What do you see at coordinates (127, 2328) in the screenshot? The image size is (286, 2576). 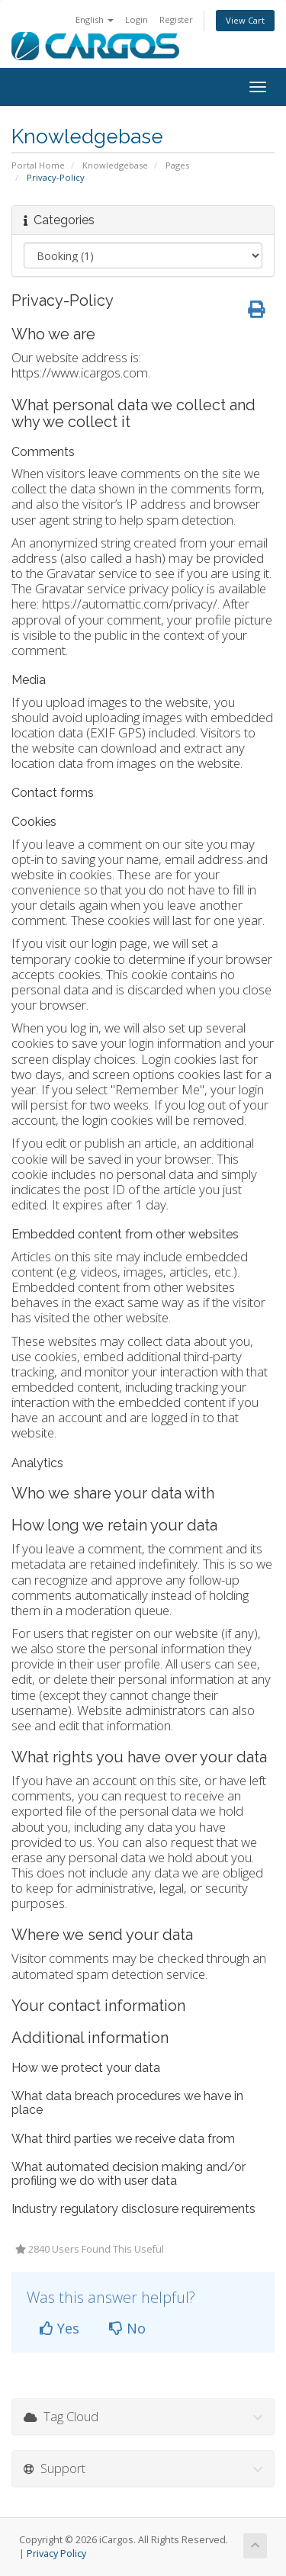 I see `No` at bounding box center [127, 2328].